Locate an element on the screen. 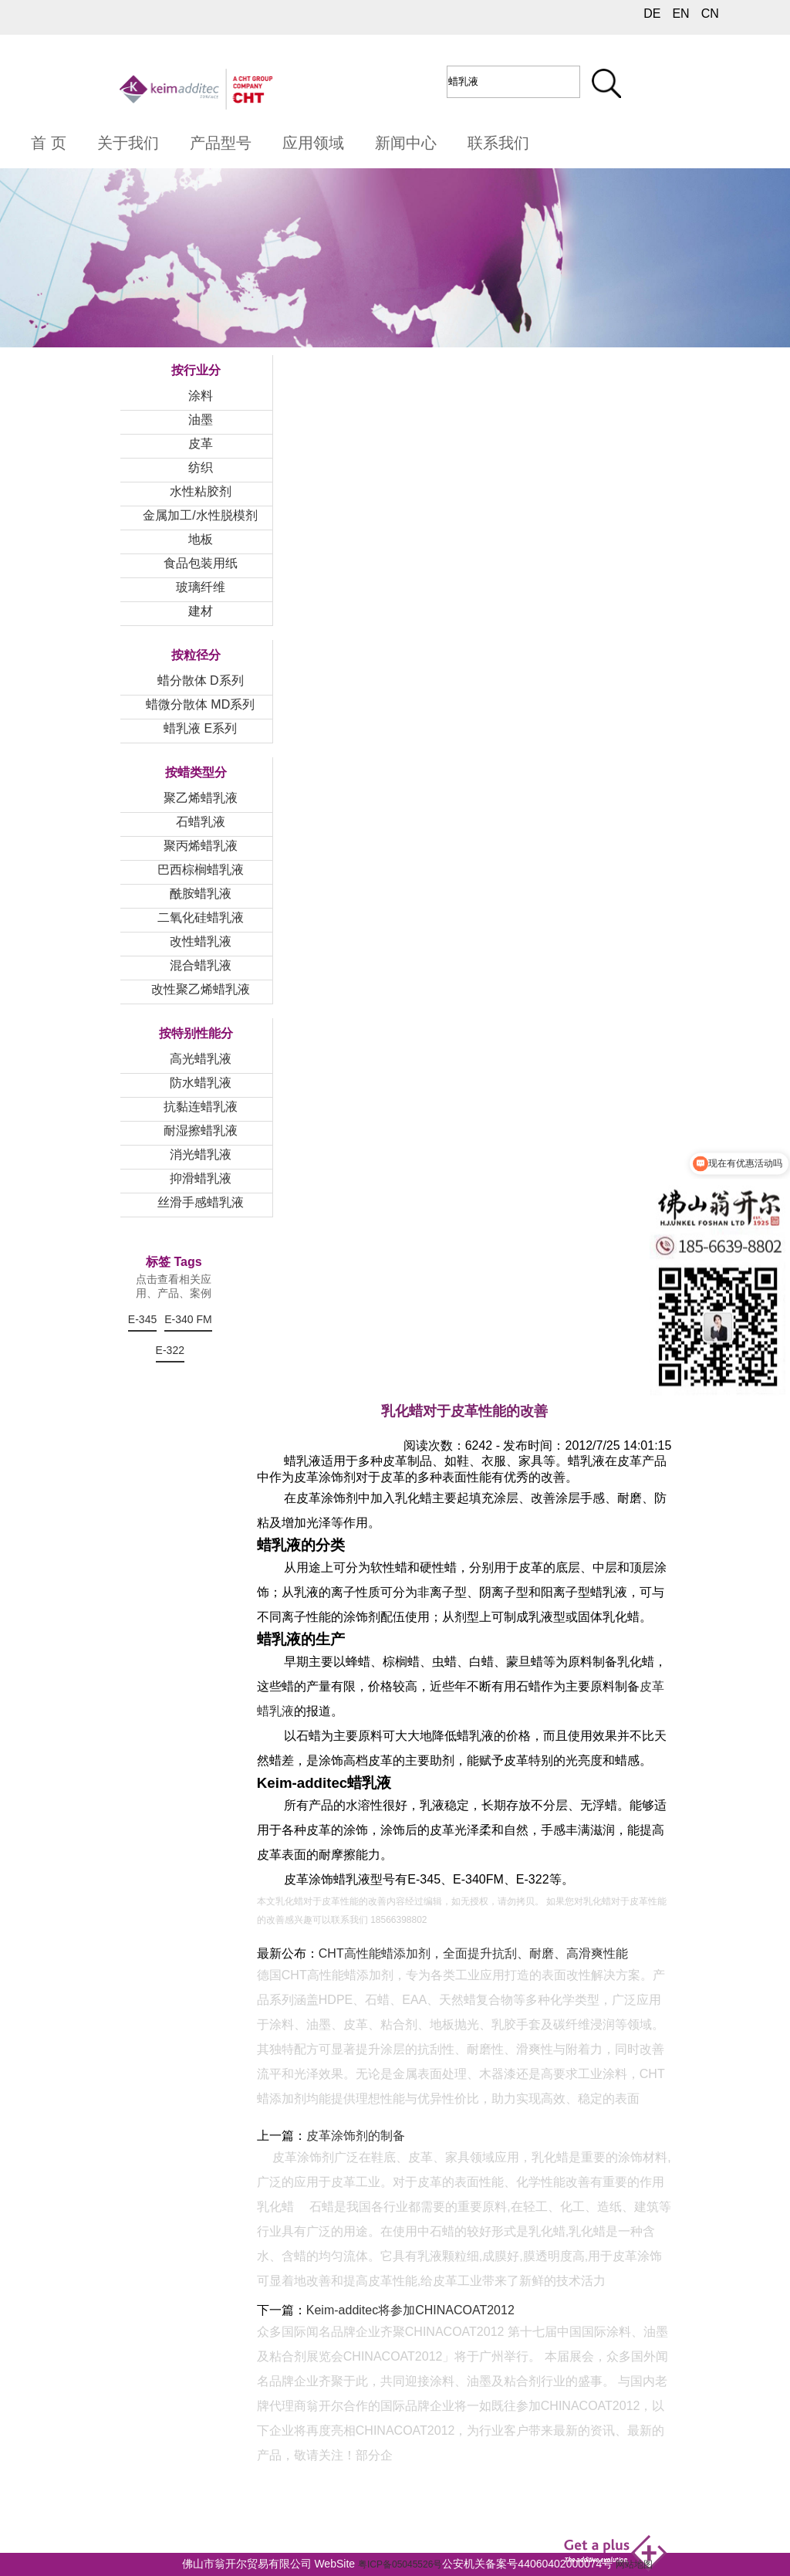 The width and height of the screenshot is (790, 2576). 新闻中心 is located at coordinates (406, 142).